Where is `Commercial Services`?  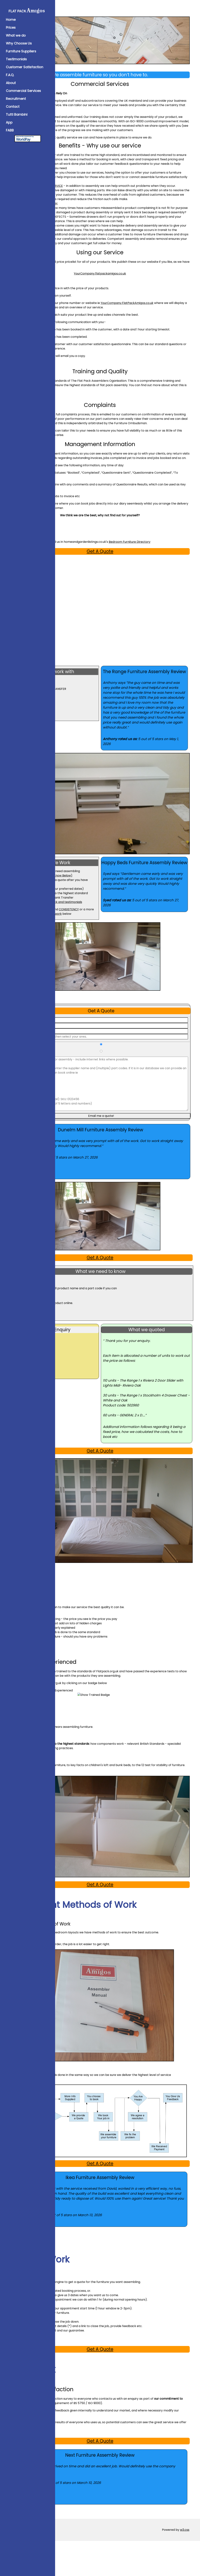
Commercial Services is located at coordinates (23, 90).